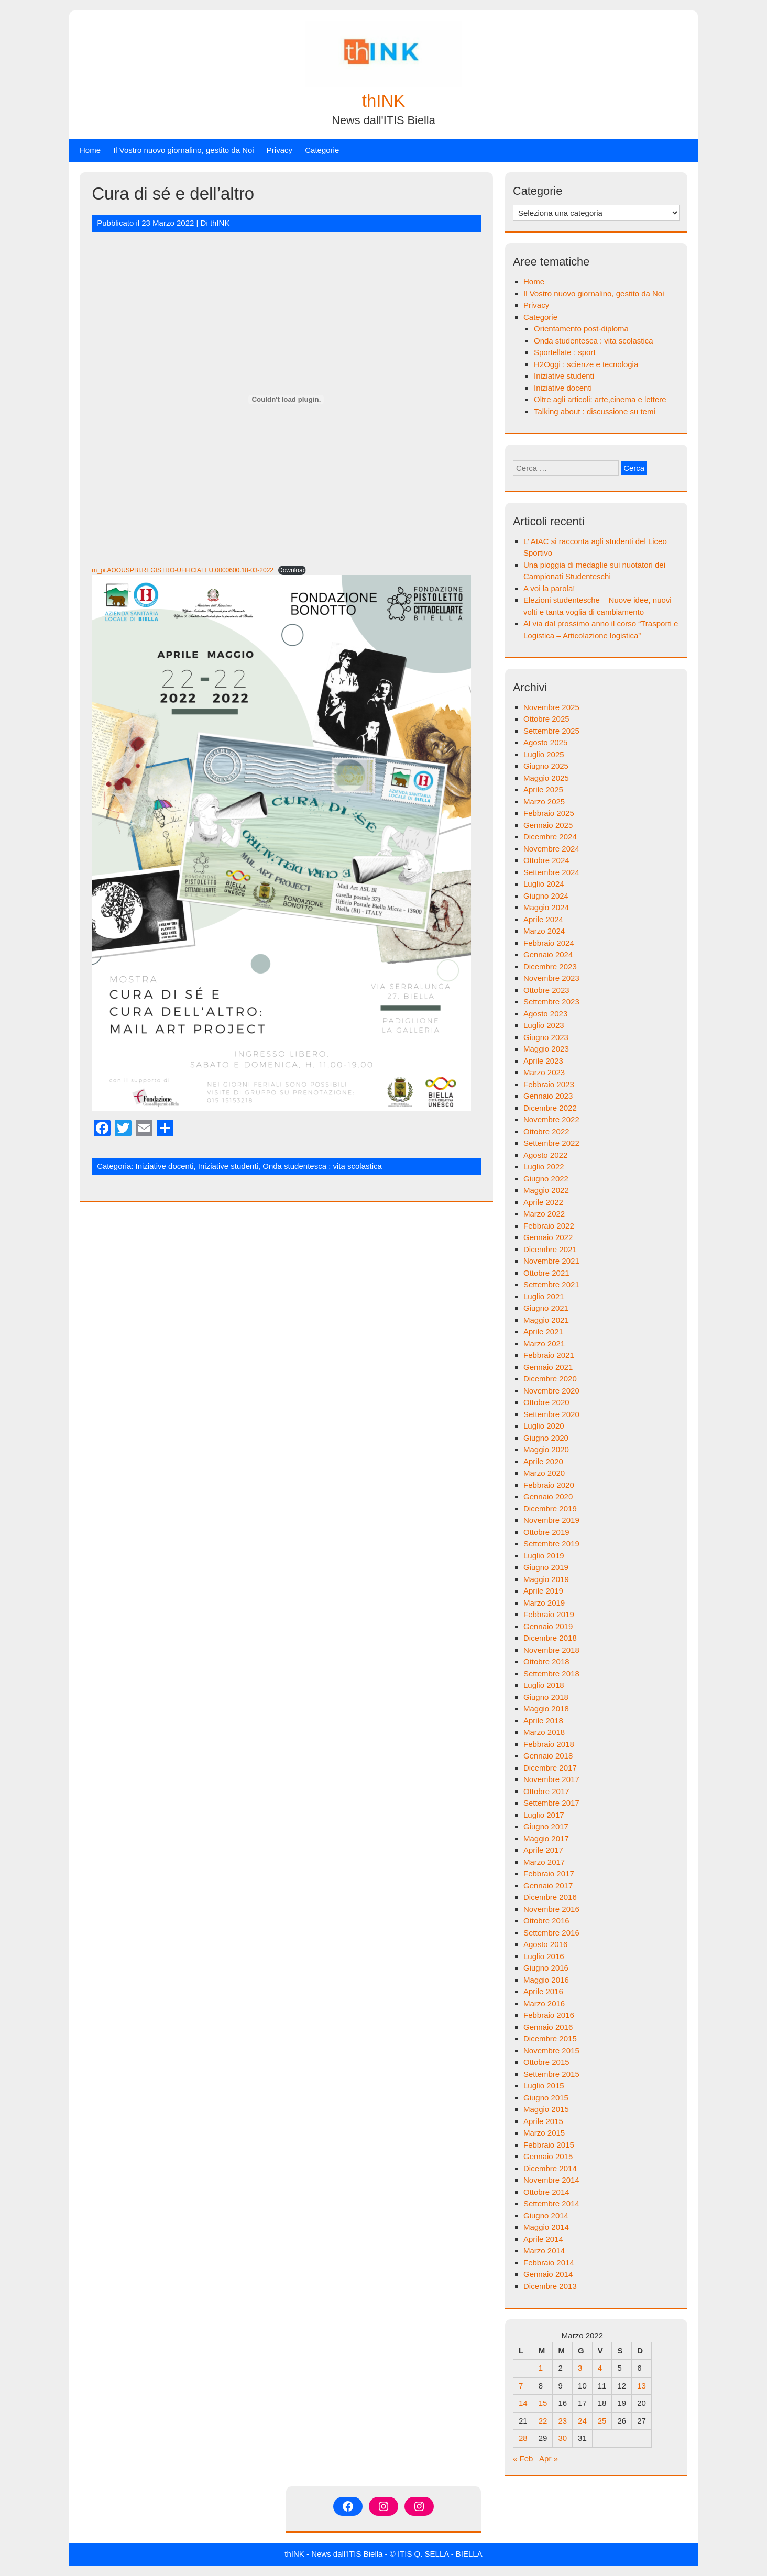 This screenshot has height=2576, width=767. Describe the element at coordinates (546, 990) in the screenshot. I see `Ottobre 2023` at that location.